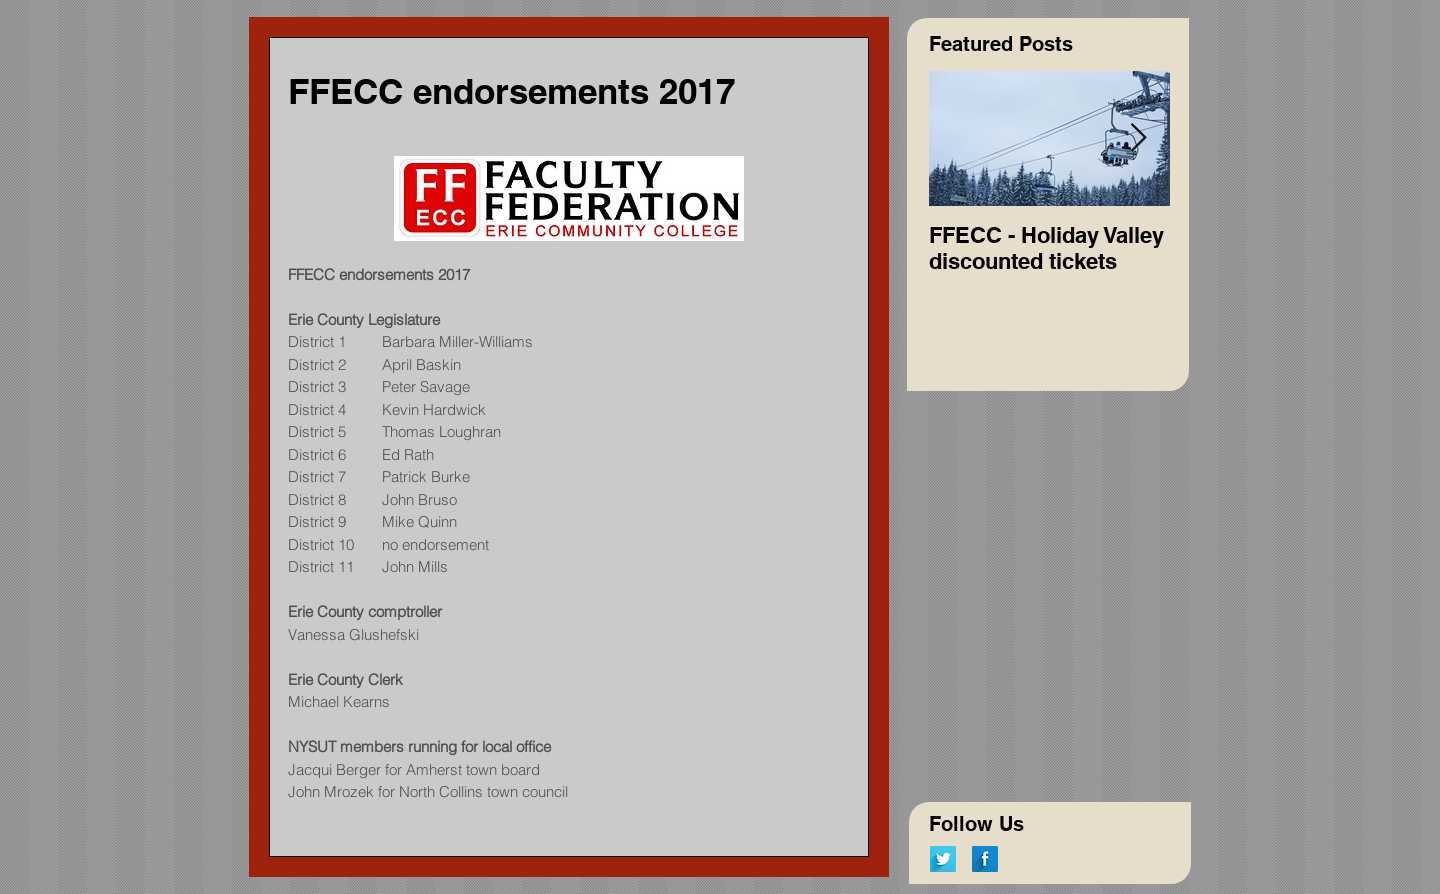  Describe the element at coordinates (943, 859) in the screenshot. I see `[Twitter Long Shadow]` at that location.